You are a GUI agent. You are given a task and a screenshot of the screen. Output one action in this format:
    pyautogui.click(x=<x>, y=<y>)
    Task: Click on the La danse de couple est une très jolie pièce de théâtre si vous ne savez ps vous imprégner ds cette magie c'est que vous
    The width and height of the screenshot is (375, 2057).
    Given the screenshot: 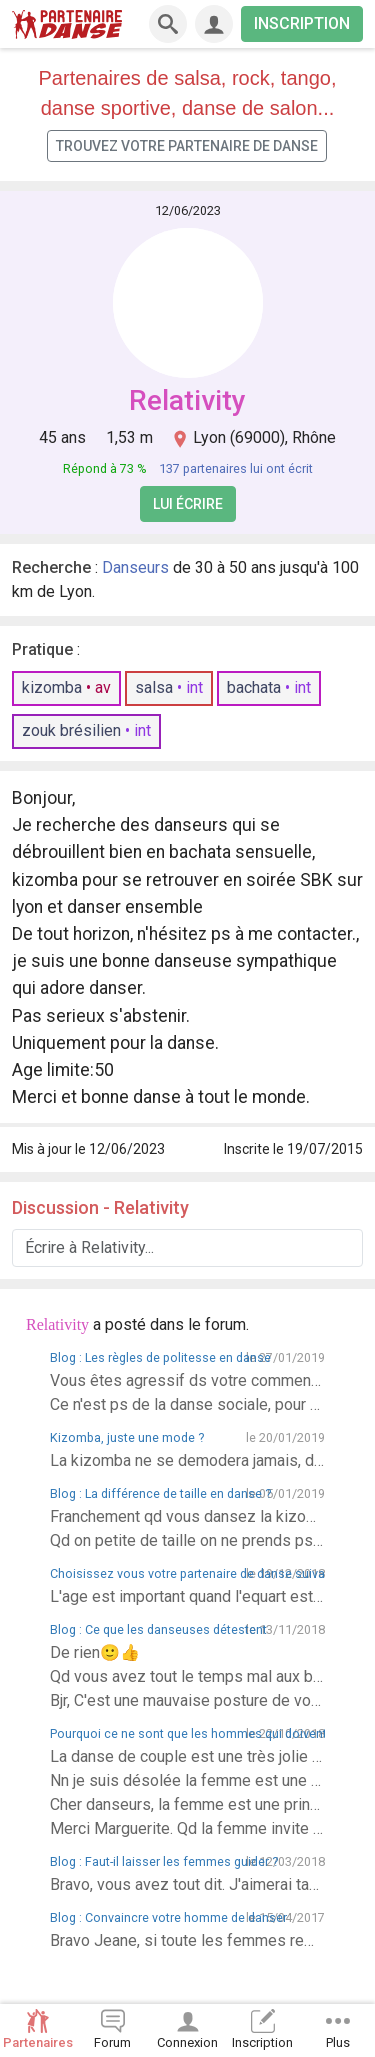 What is the action you would take?
    pyautogui.click(x=187, y=1756)
    